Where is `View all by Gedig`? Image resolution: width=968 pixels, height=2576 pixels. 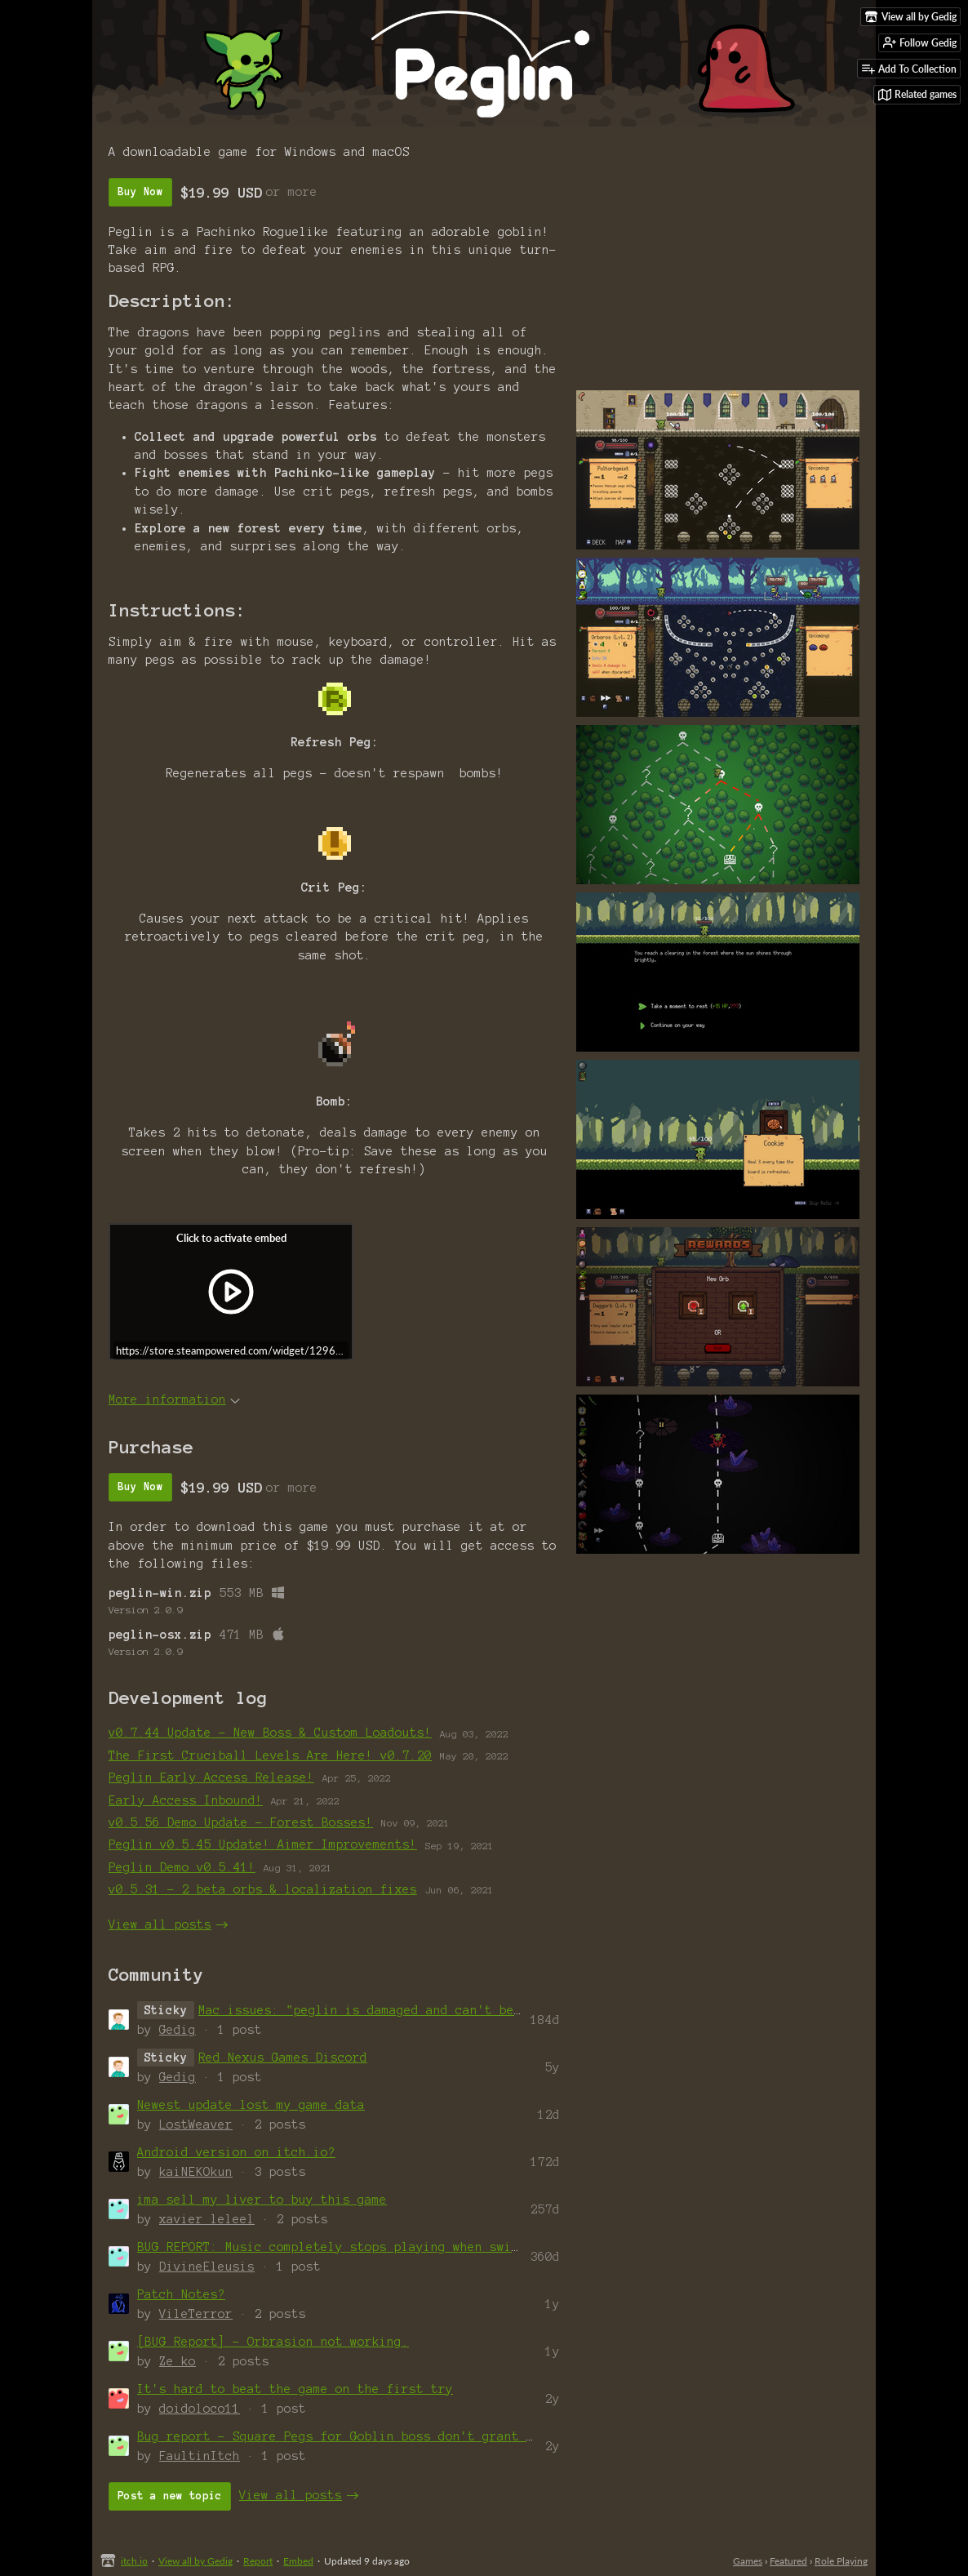
View all by Gedig is located at coordinates (195, 2561).